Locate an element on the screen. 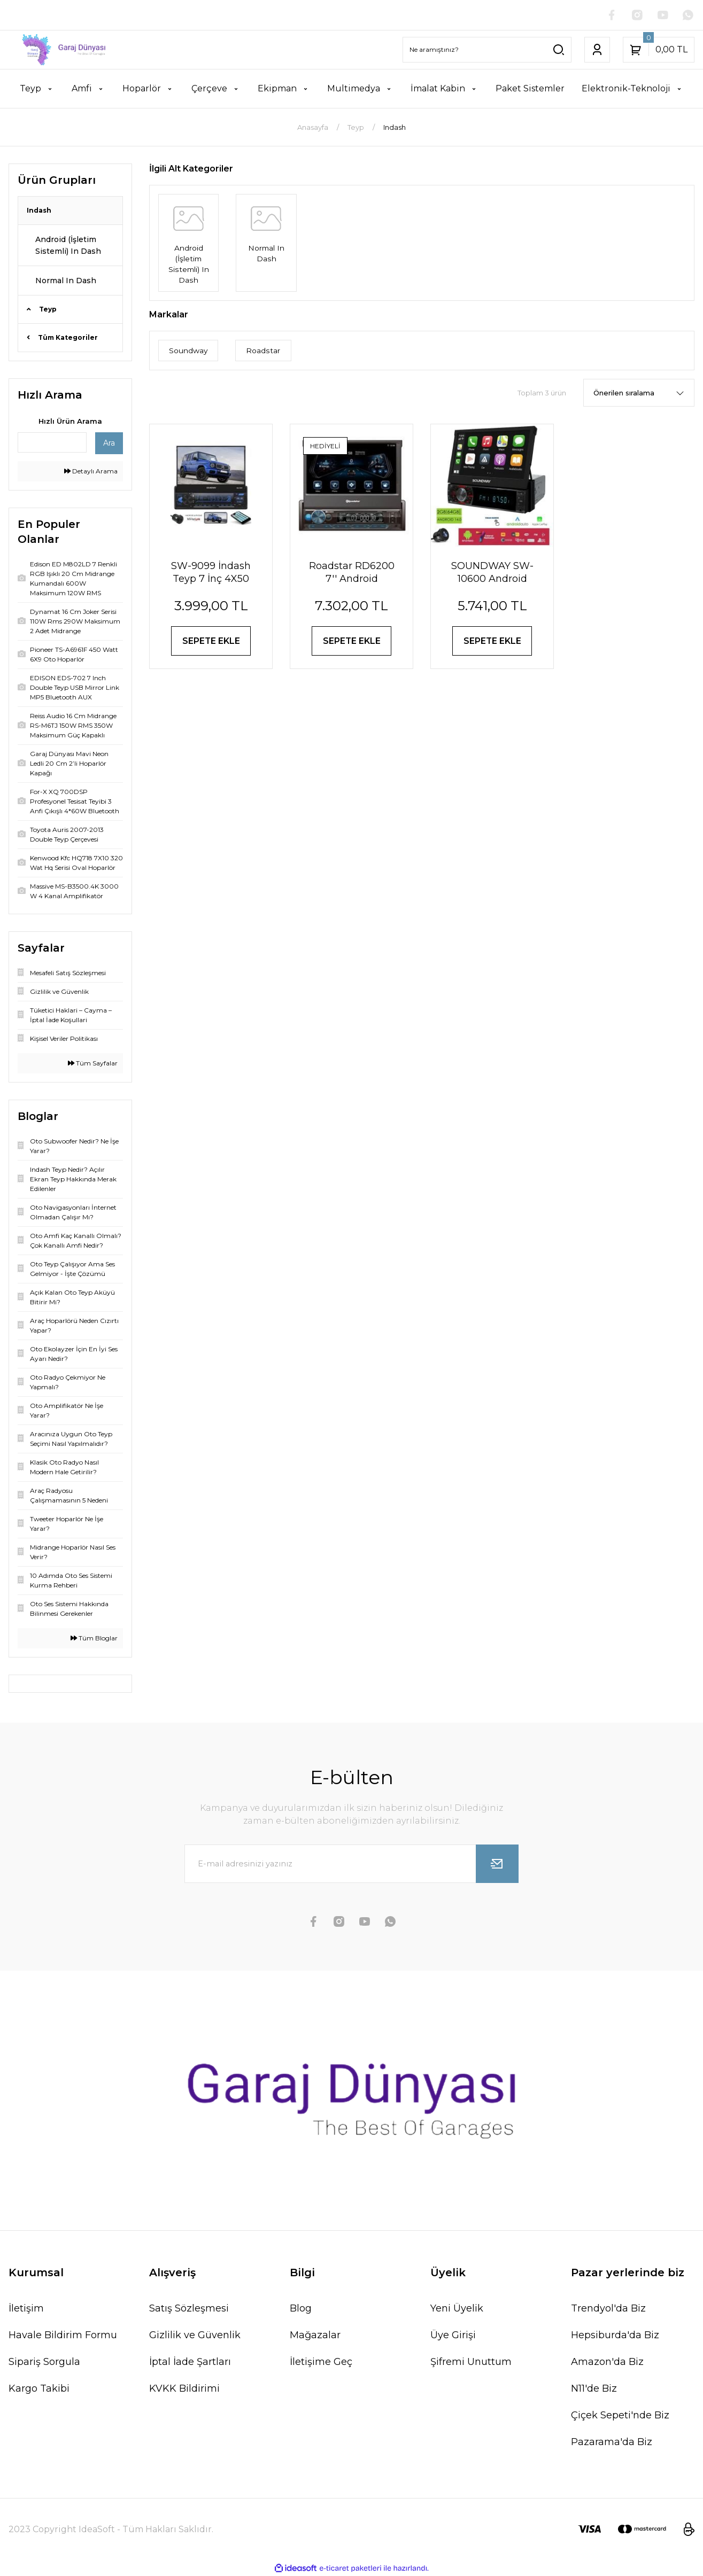  [Quick Search] is located at coordinates (52, 442).